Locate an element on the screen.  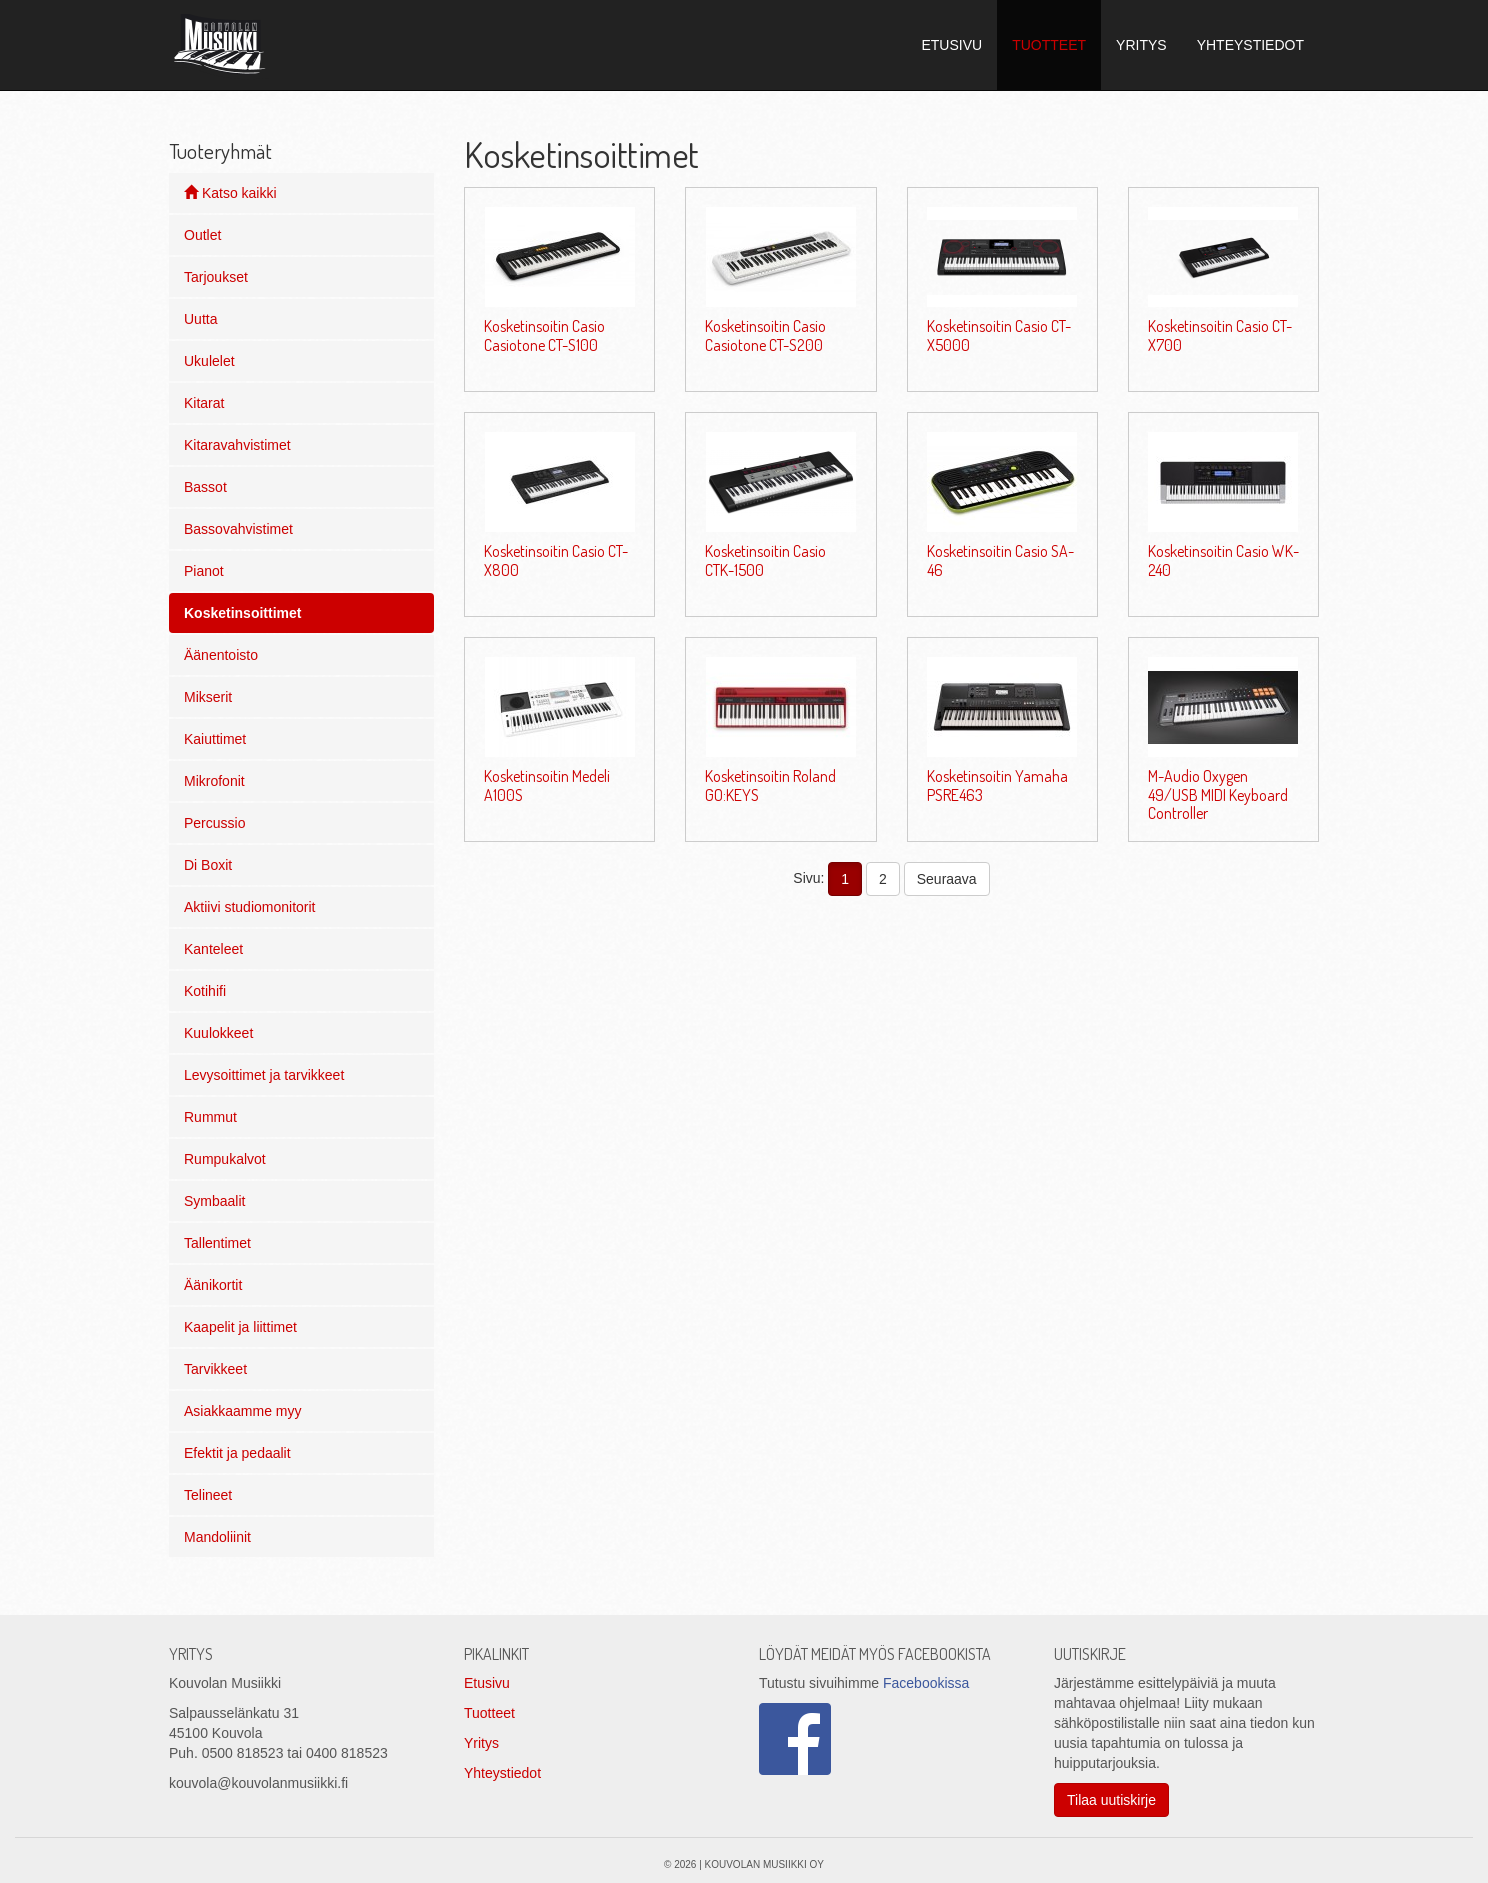
Yritys is located at coordinates (481, 1743).